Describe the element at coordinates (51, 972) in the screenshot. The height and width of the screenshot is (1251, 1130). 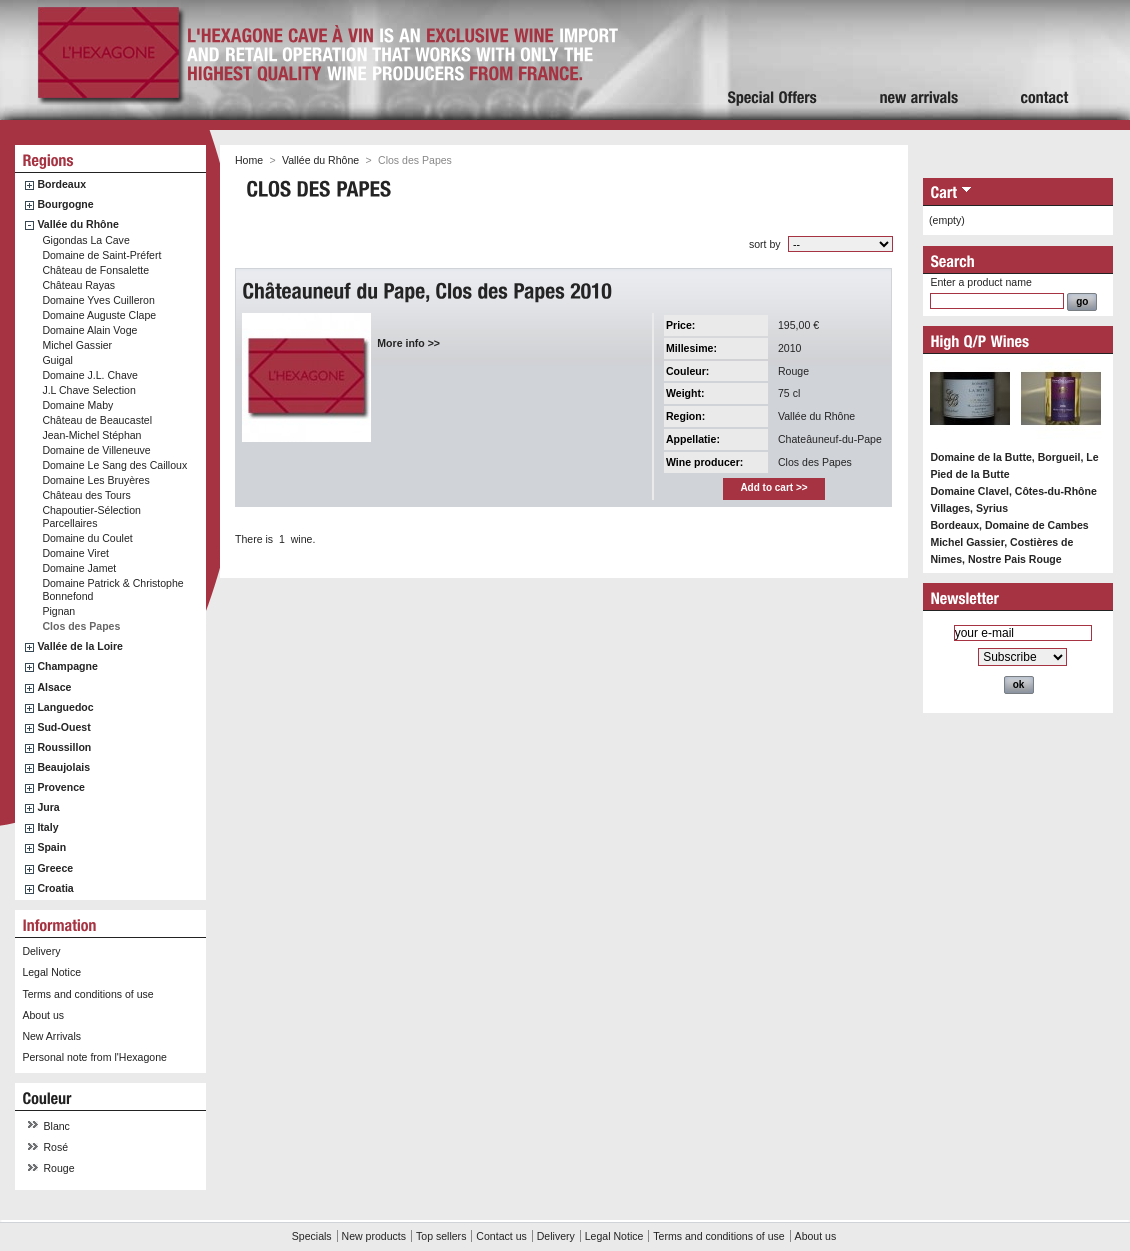
I see `Legal Notice` at that location.